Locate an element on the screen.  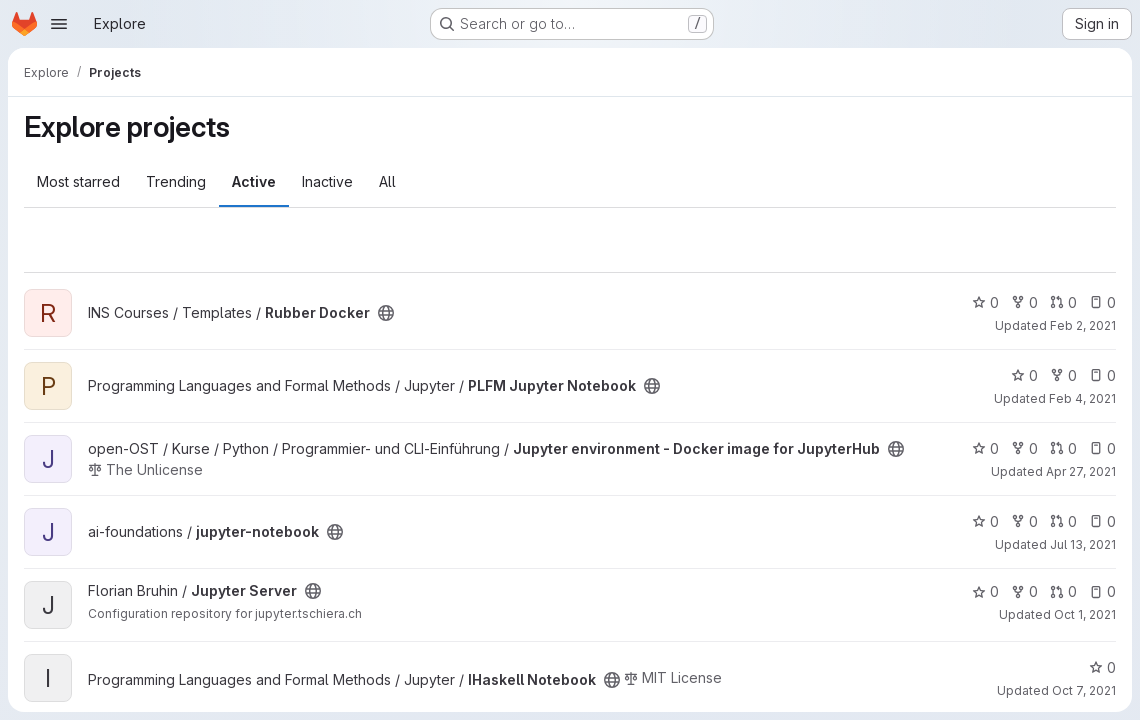
0 [Jupyter Server has 0 open merge requests] is located at coordinates (1063, 591).